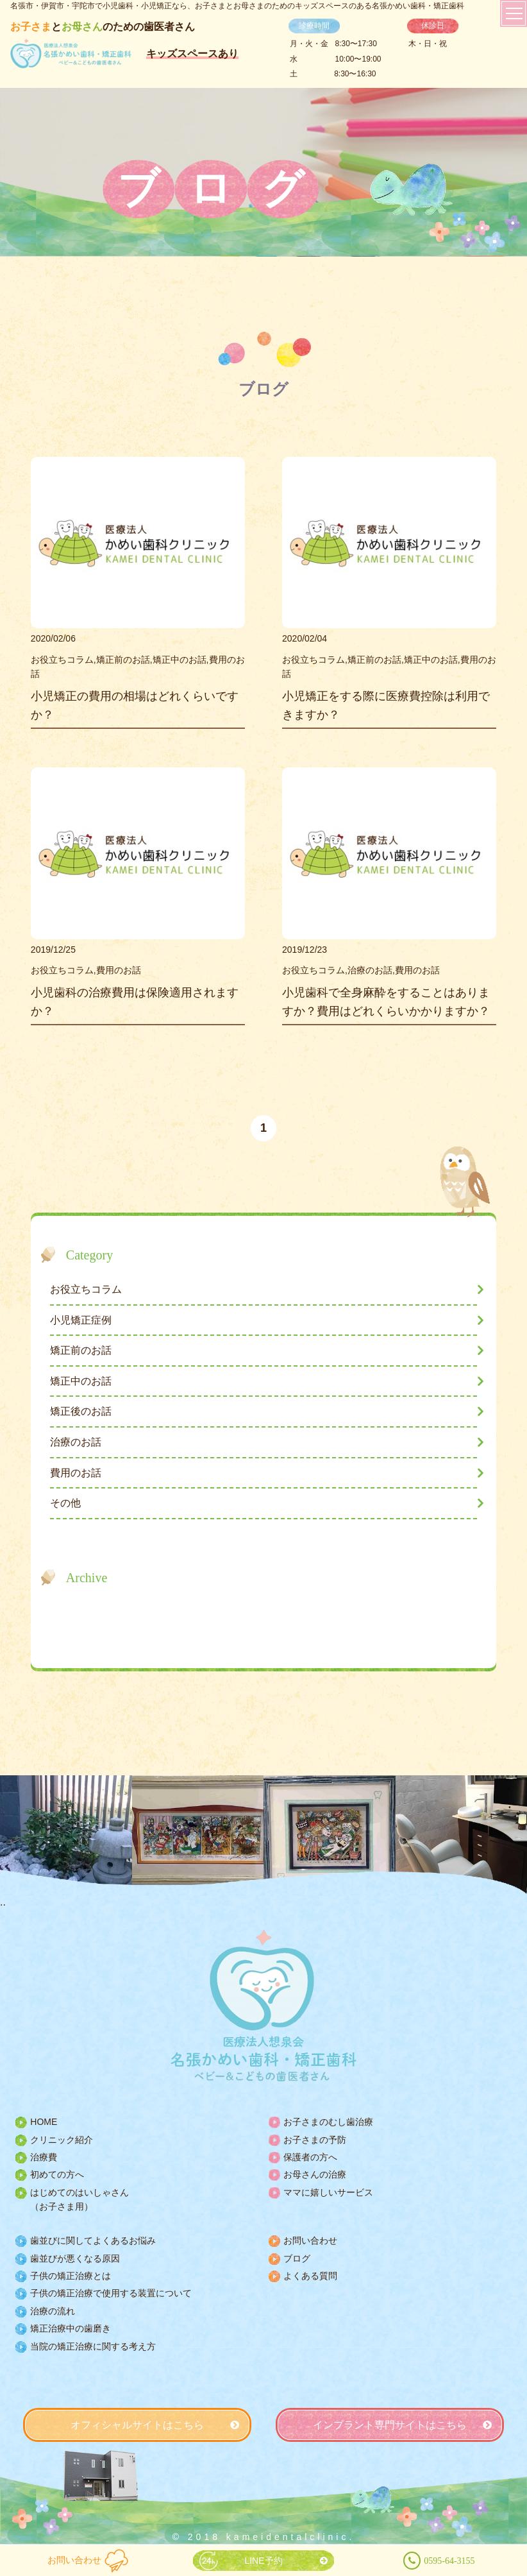  Describe the element at coordinates (43, 2157) in the screenshot. I see `治療費` at that location.